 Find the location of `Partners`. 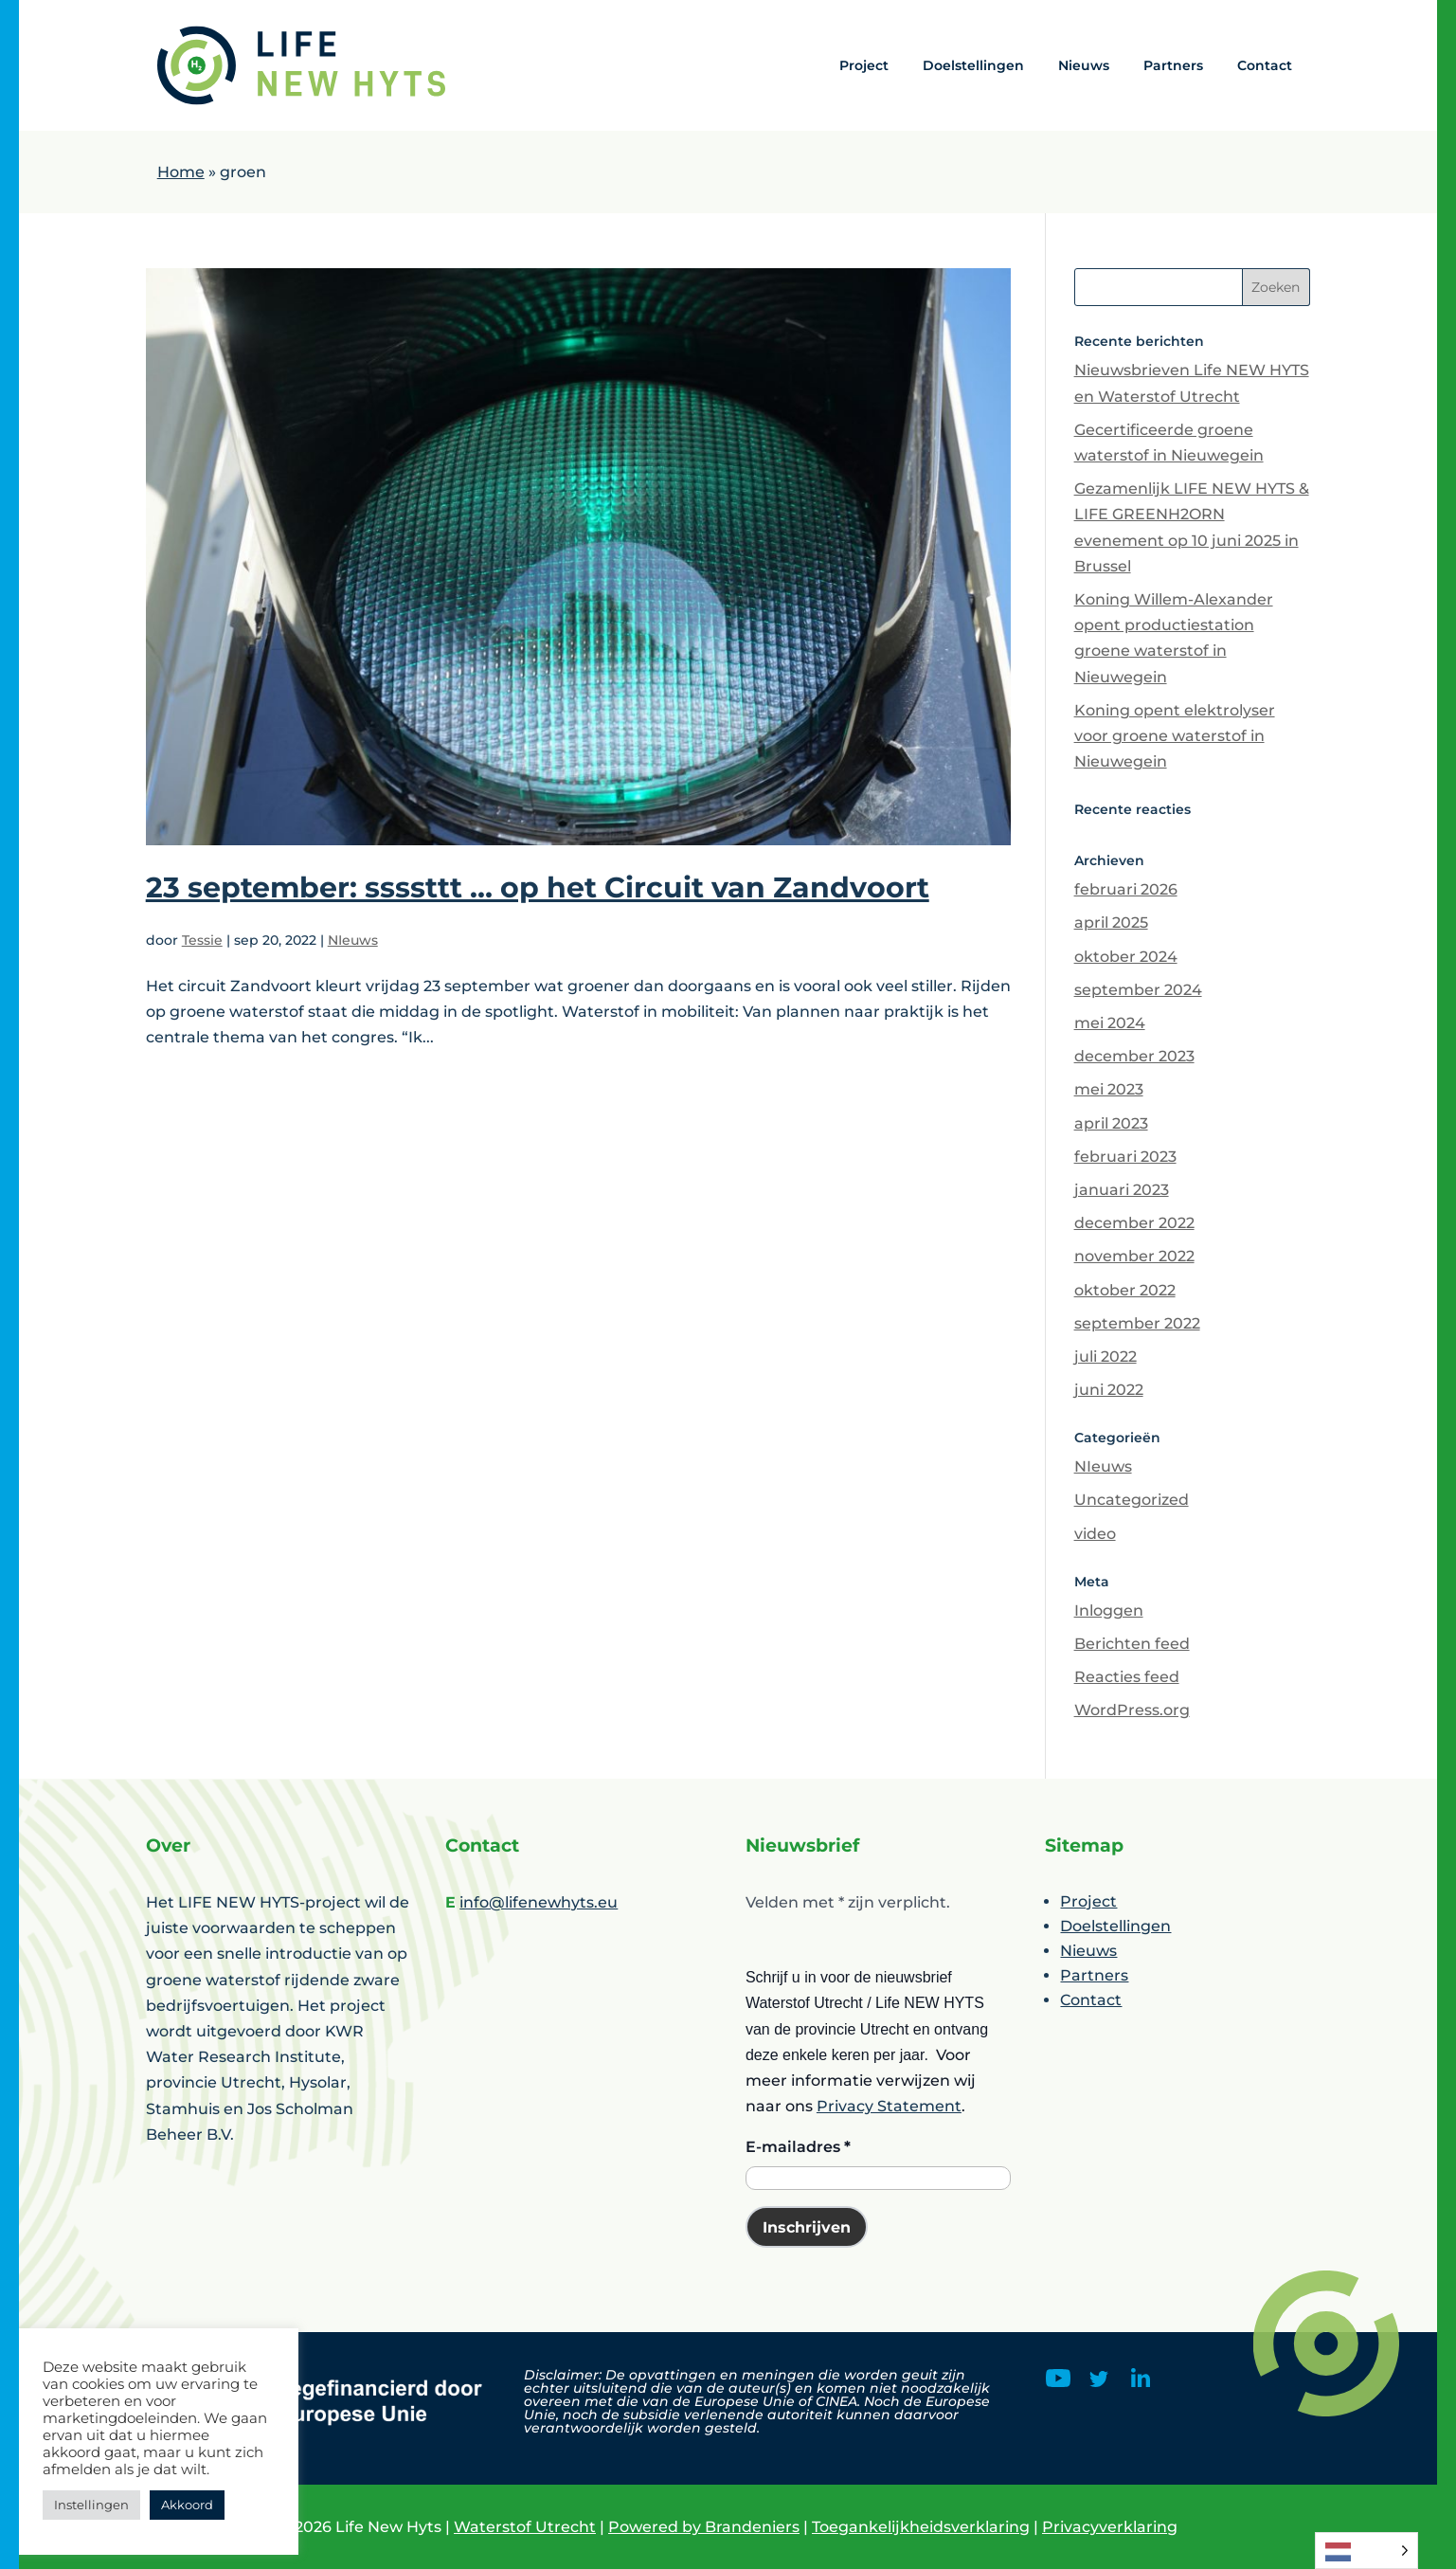

Partners is located at coordinates (1173, 65).